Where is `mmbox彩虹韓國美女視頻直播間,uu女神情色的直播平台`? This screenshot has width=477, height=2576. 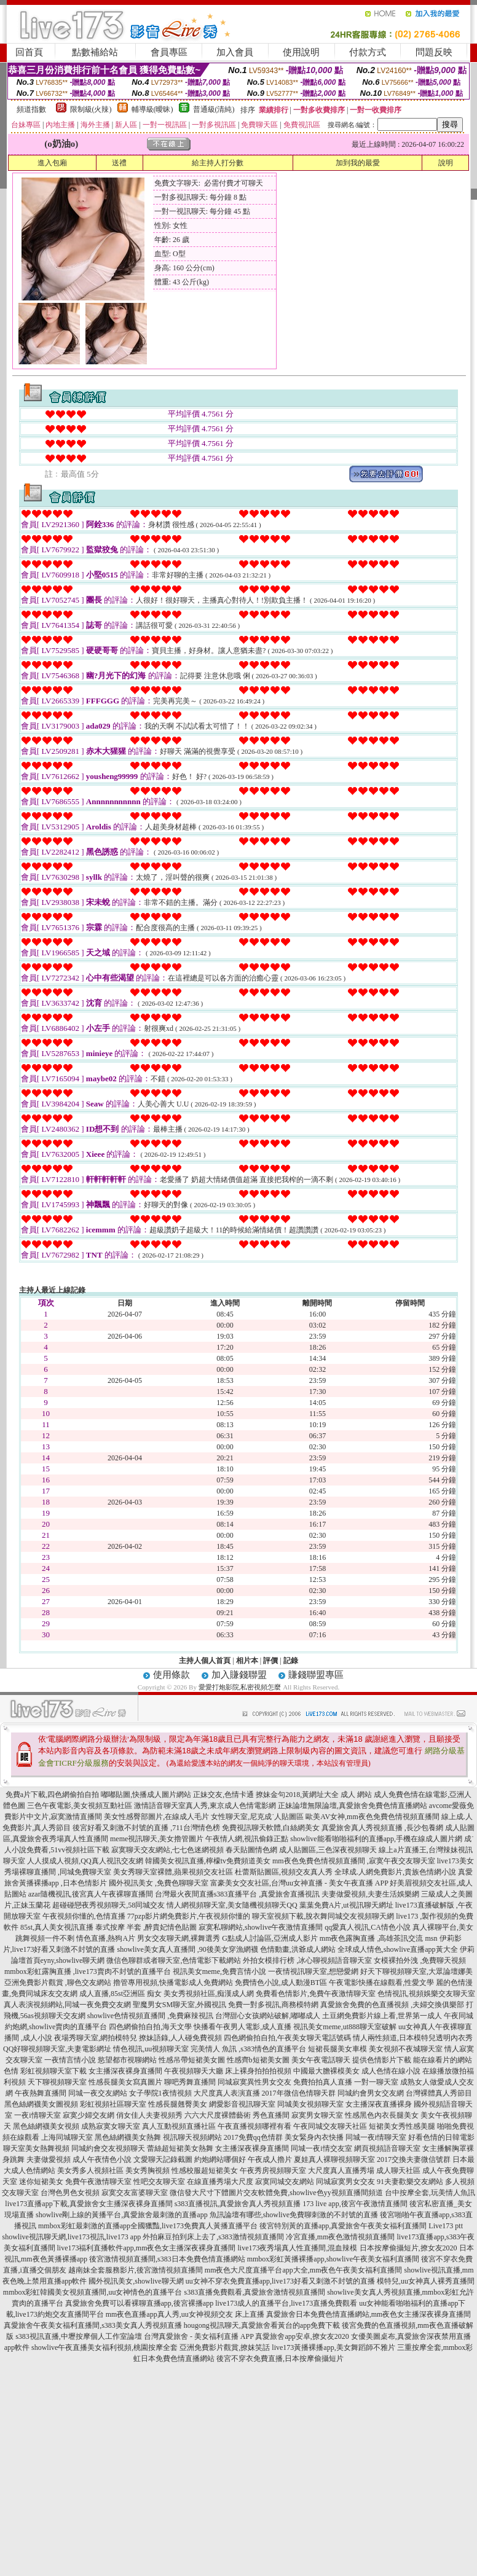 mmbox彩虹韓國美女視頻直播間,uu女神情色的直播平台 is located at coordinates (93, 2292).